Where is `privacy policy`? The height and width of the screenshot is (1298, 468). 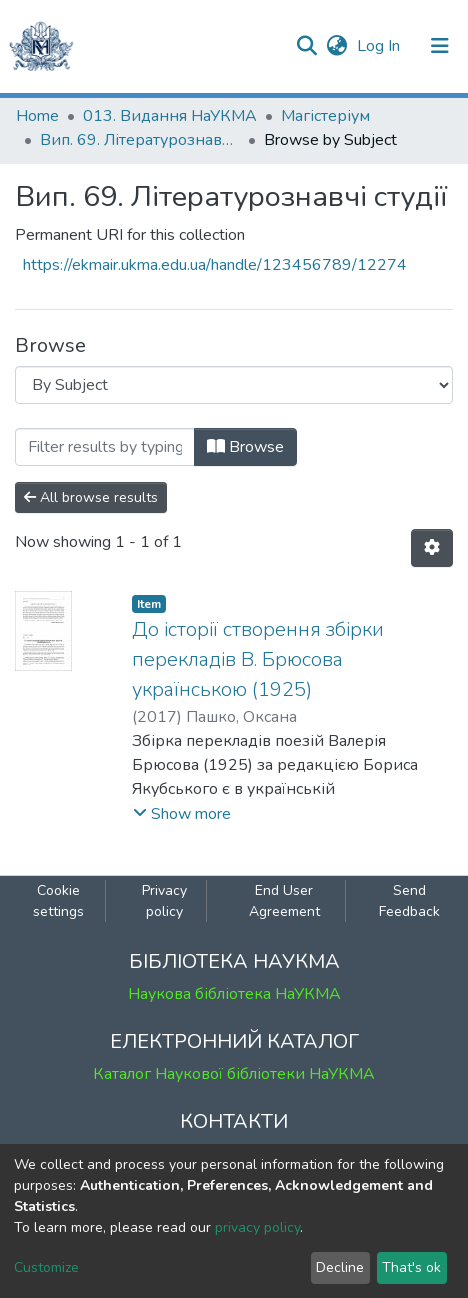 privacy policy is located at coordinates (257, 1227).